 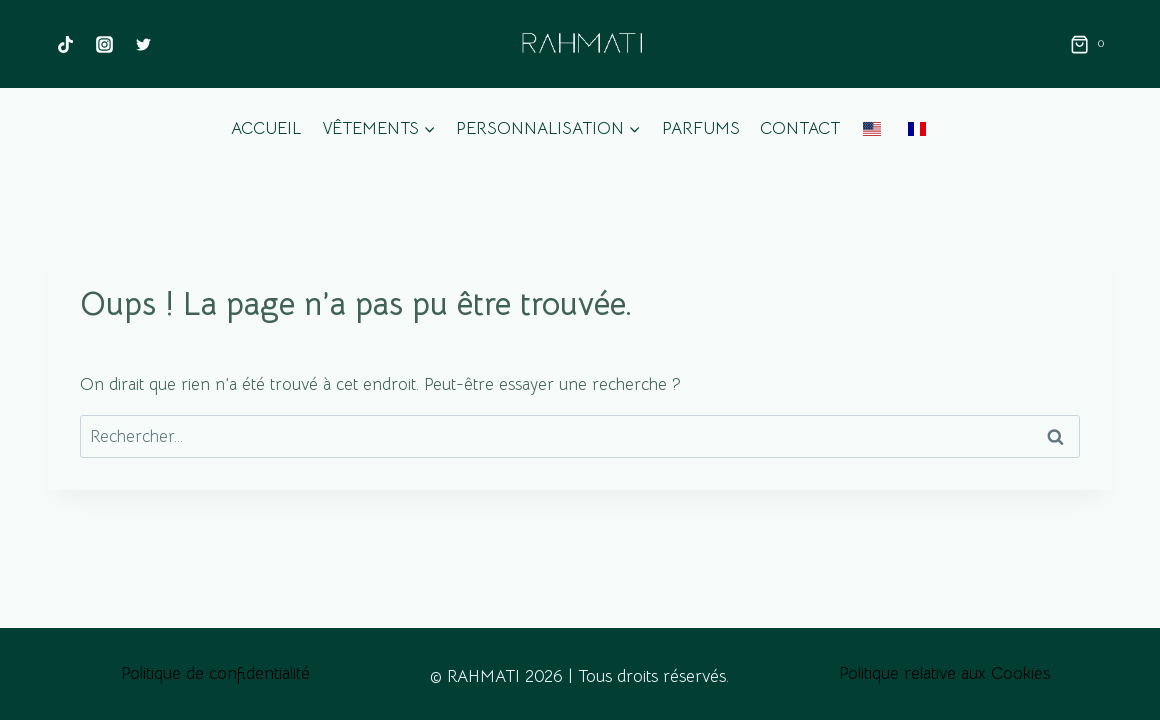 I want to click on Contact, so click(x=800, y=128).